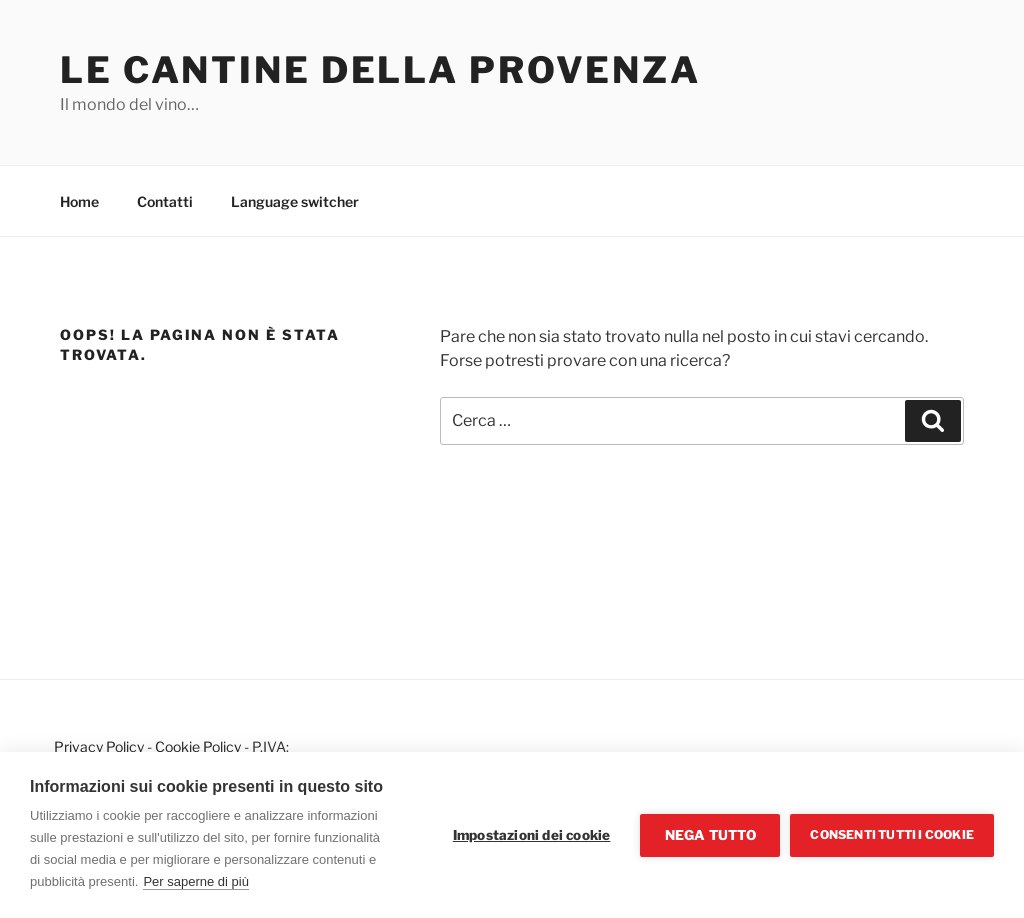 This screenshot has height=918, width=1024. Describe the element at coordinates (380, 70) in the screenshot. I see `Le cantine della Provenza` at that location.